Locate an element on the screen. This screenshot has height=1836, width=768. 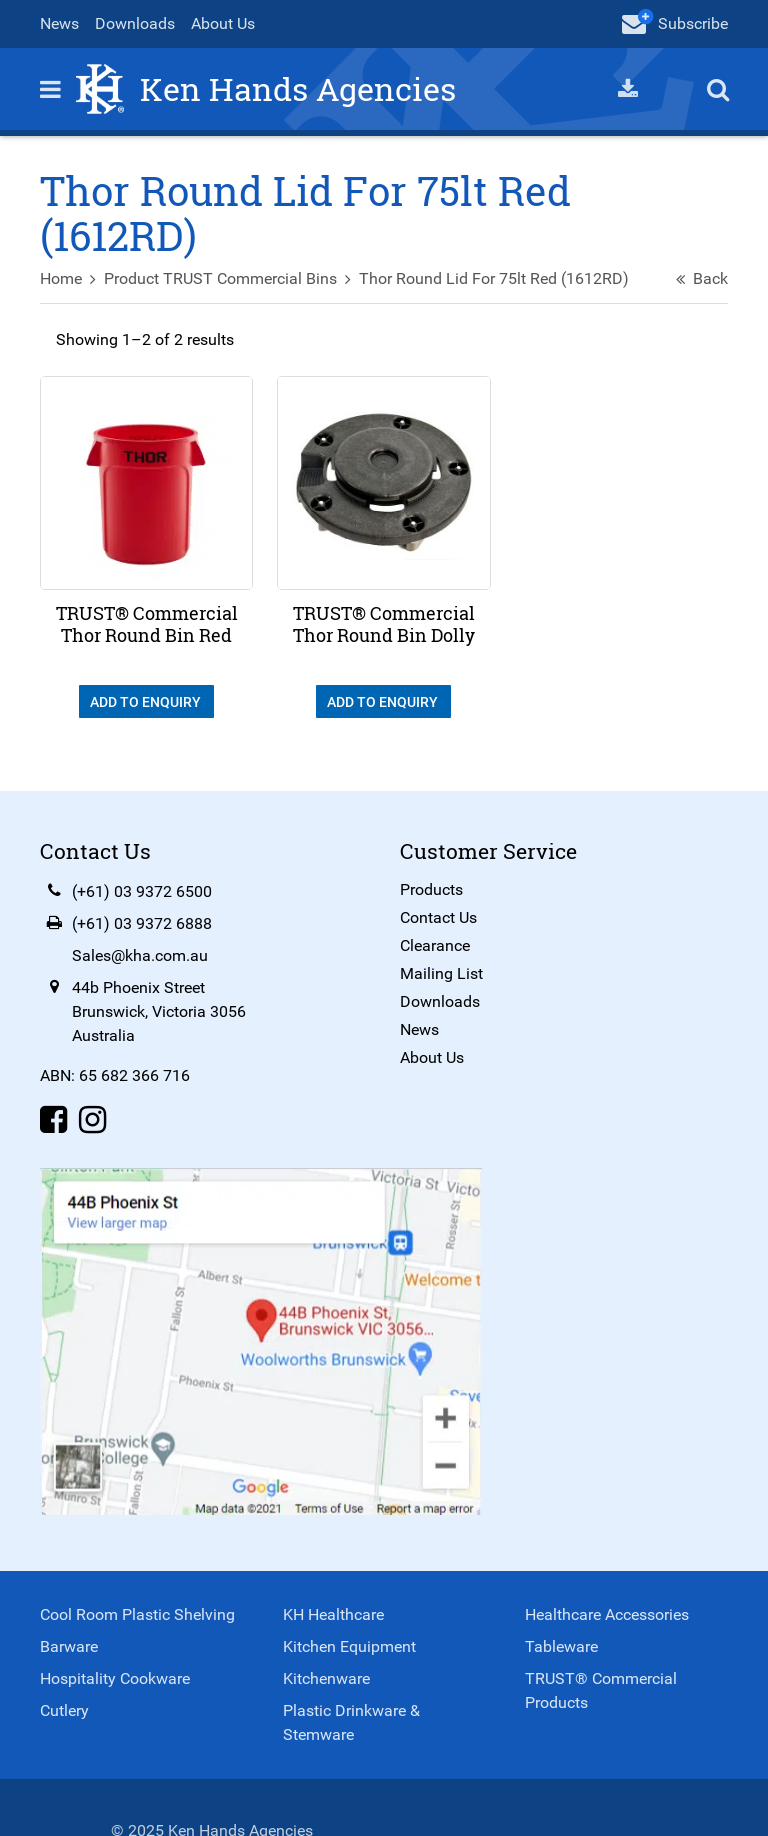
Kitchenware is located at coordinates (326, 1678).